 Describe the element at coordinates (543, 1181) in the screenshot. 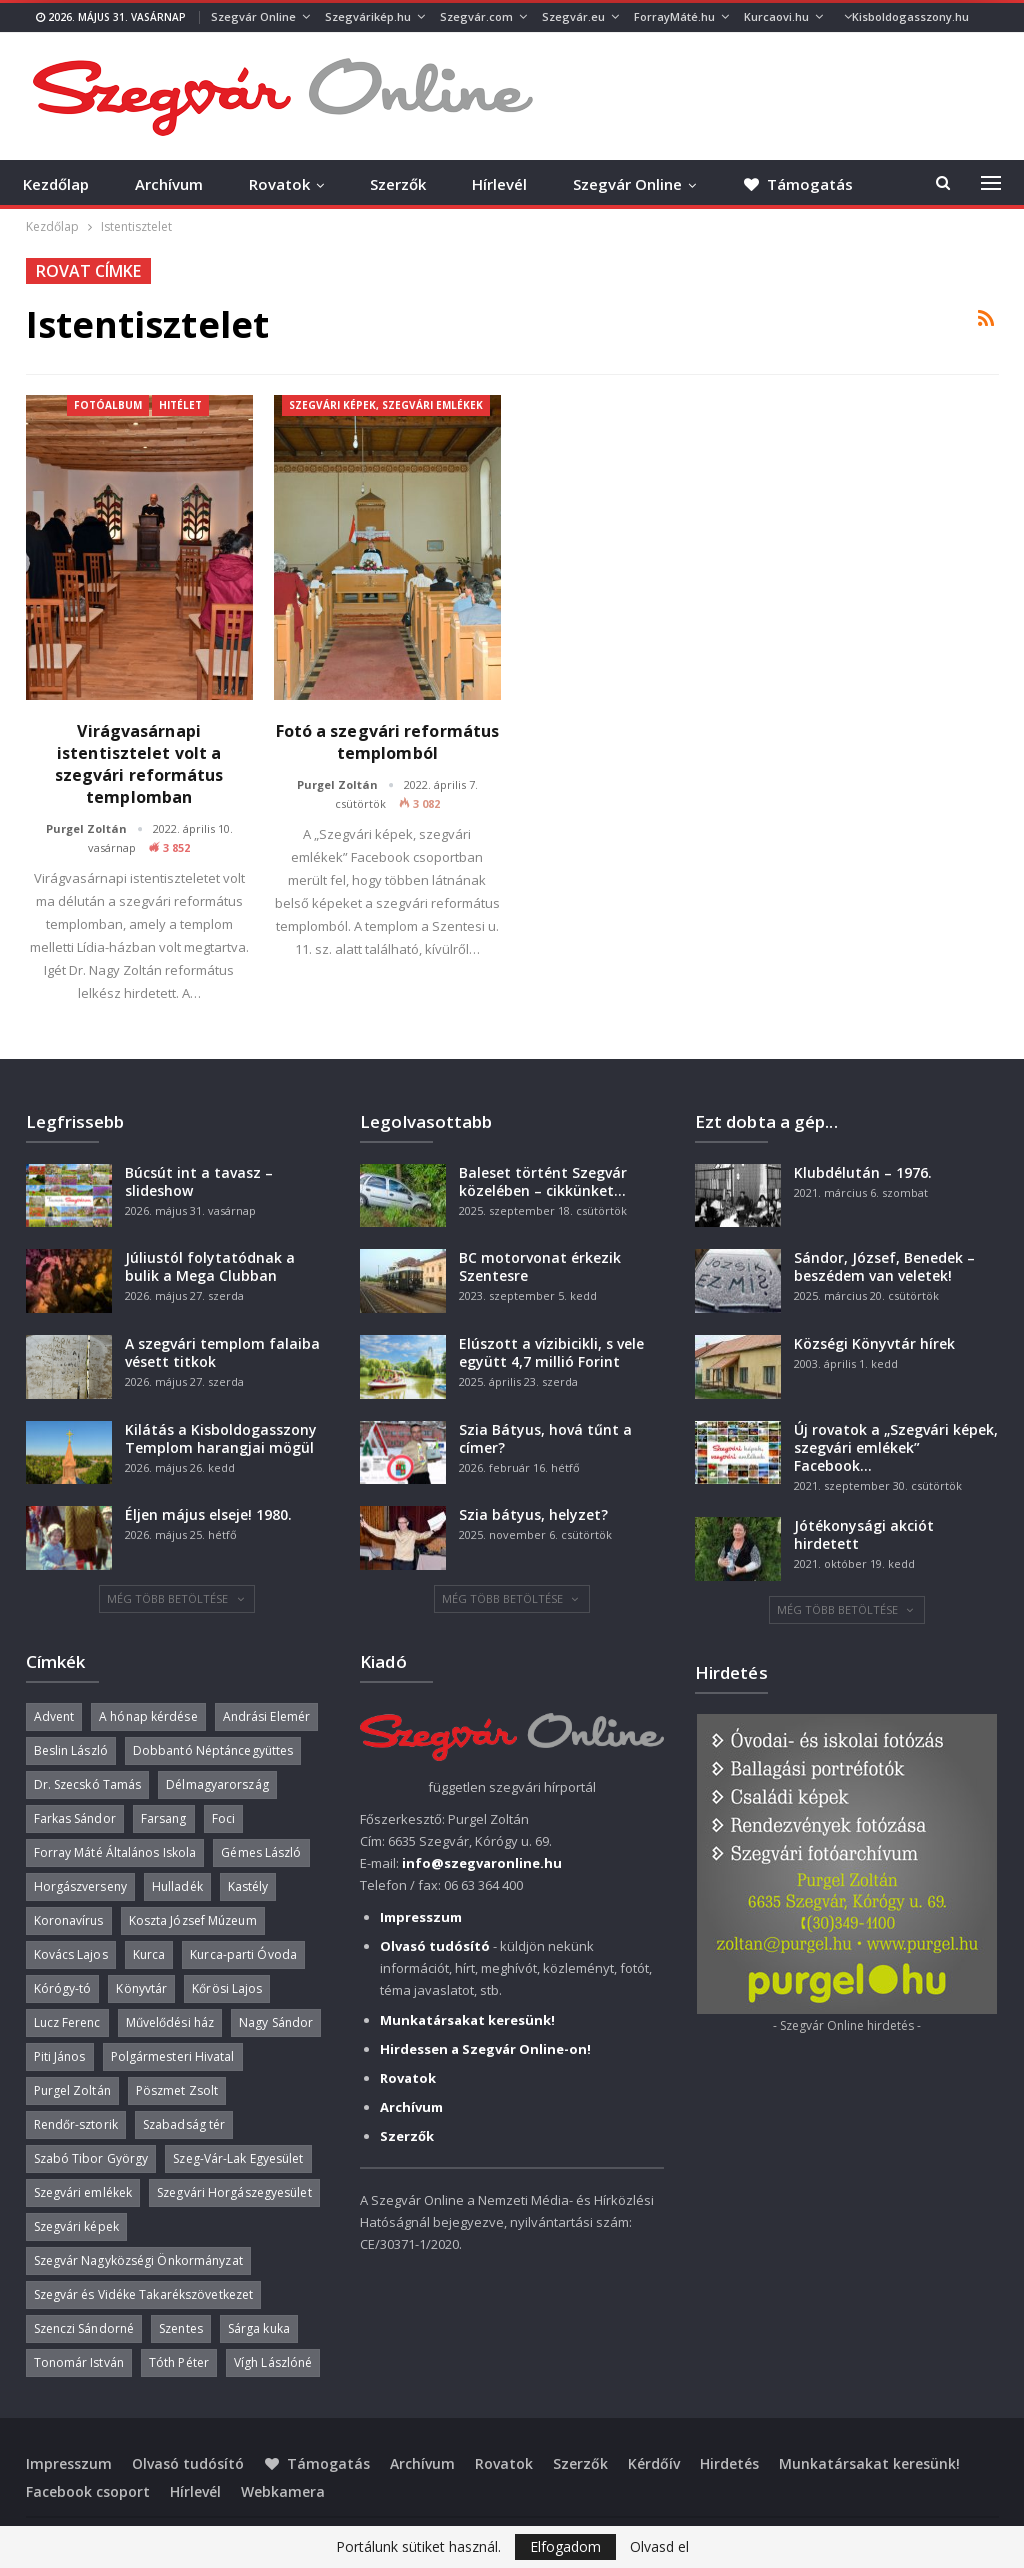

I see `Baleset történt Szegvár közelében – cikkünket…` at that location.